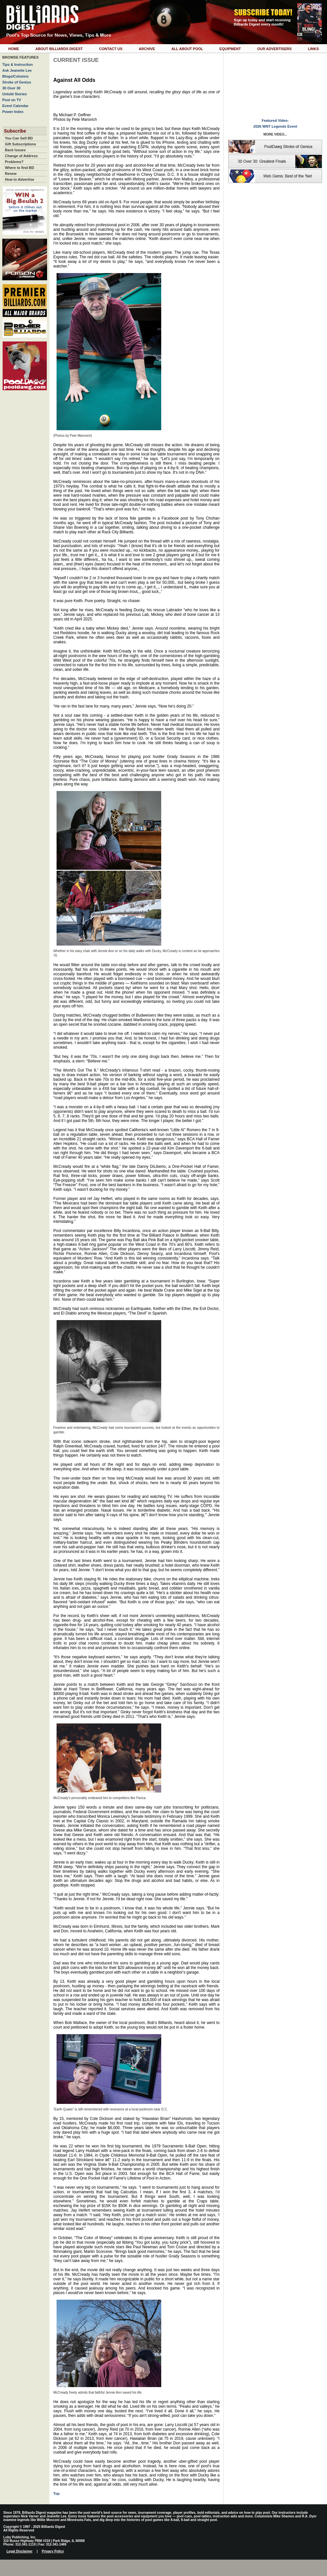 The image size is (327, 2576). What do you see at coordinates (17, 64) in the screenshot?
I see `Tips & Instruction` at bounding box center [17, 64].